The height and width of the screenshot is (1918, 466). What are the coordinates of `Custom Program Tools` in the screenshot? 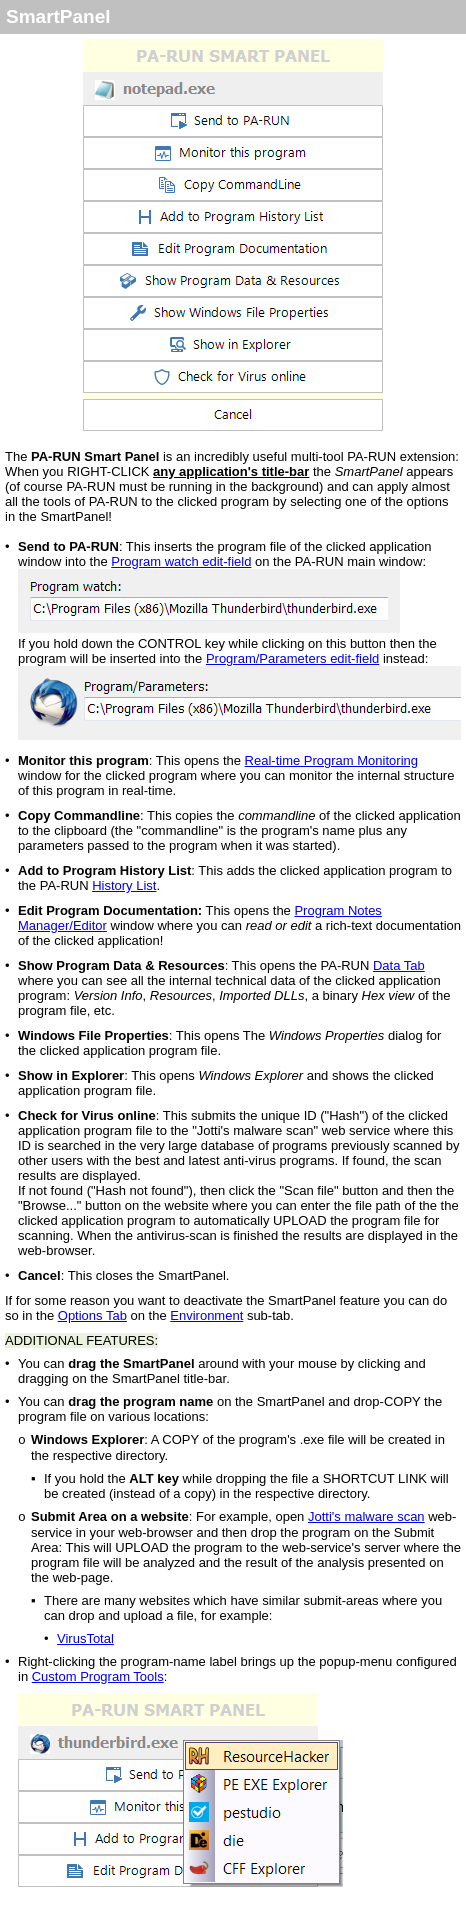 It's located at (98, 1676).